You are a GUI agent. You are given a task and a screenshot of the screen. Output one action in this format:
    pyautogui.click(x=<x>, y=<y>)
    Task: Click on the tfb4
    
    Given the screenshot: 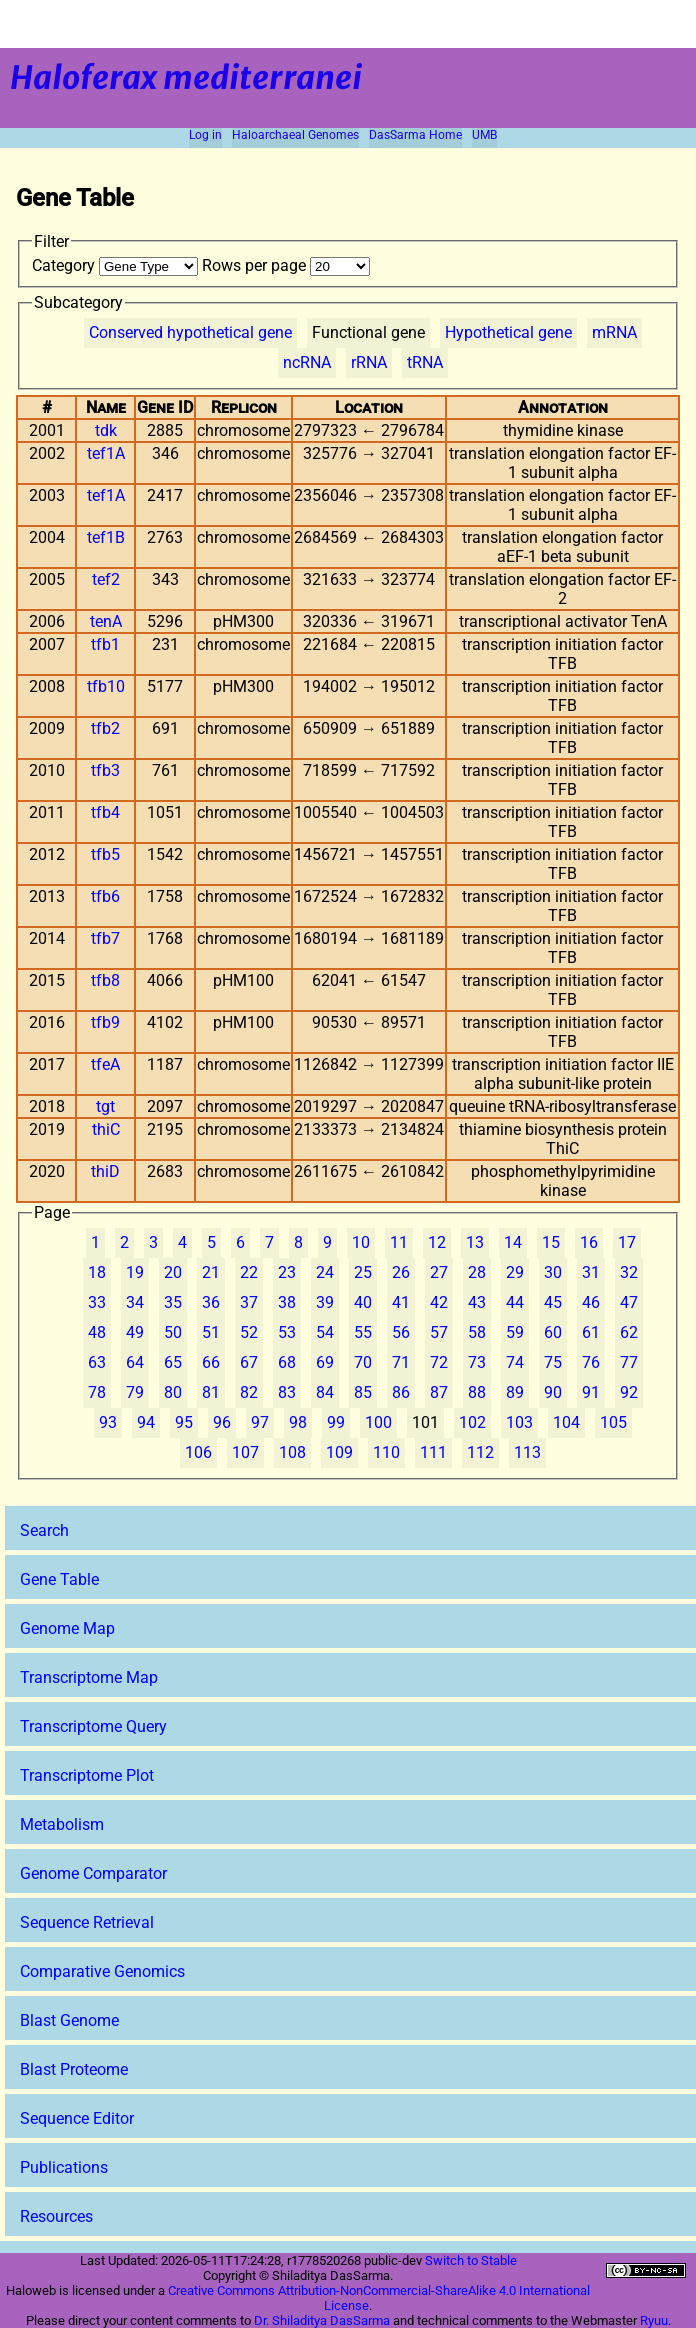 What is the action you would take?
    pyautogui.click(x=105, y=812)
    